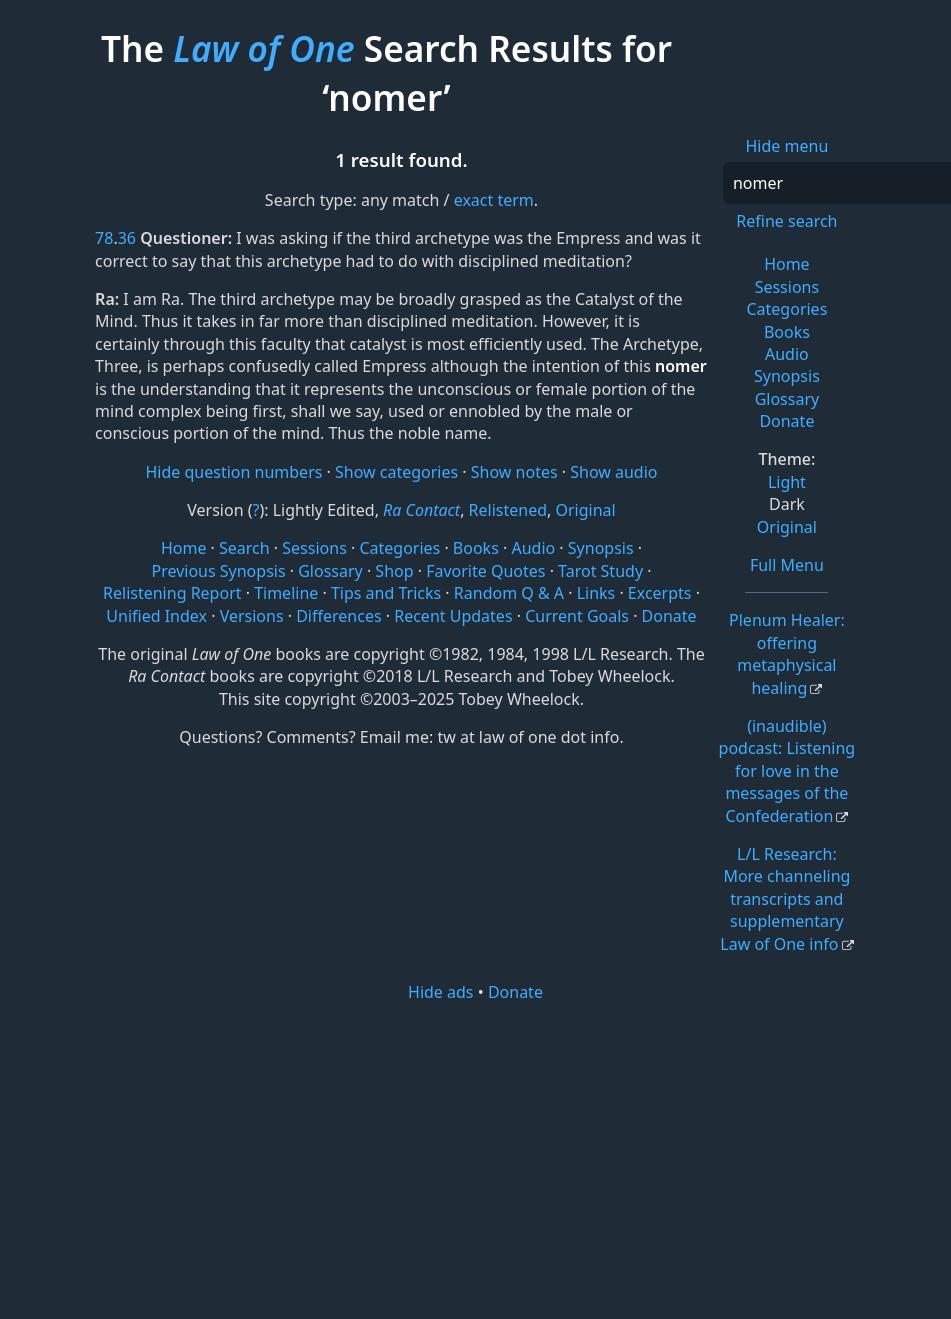  What do you see at coordinates (786, 221) in the screenshot?
I see `Refine search` at bounding box center [786, 221].